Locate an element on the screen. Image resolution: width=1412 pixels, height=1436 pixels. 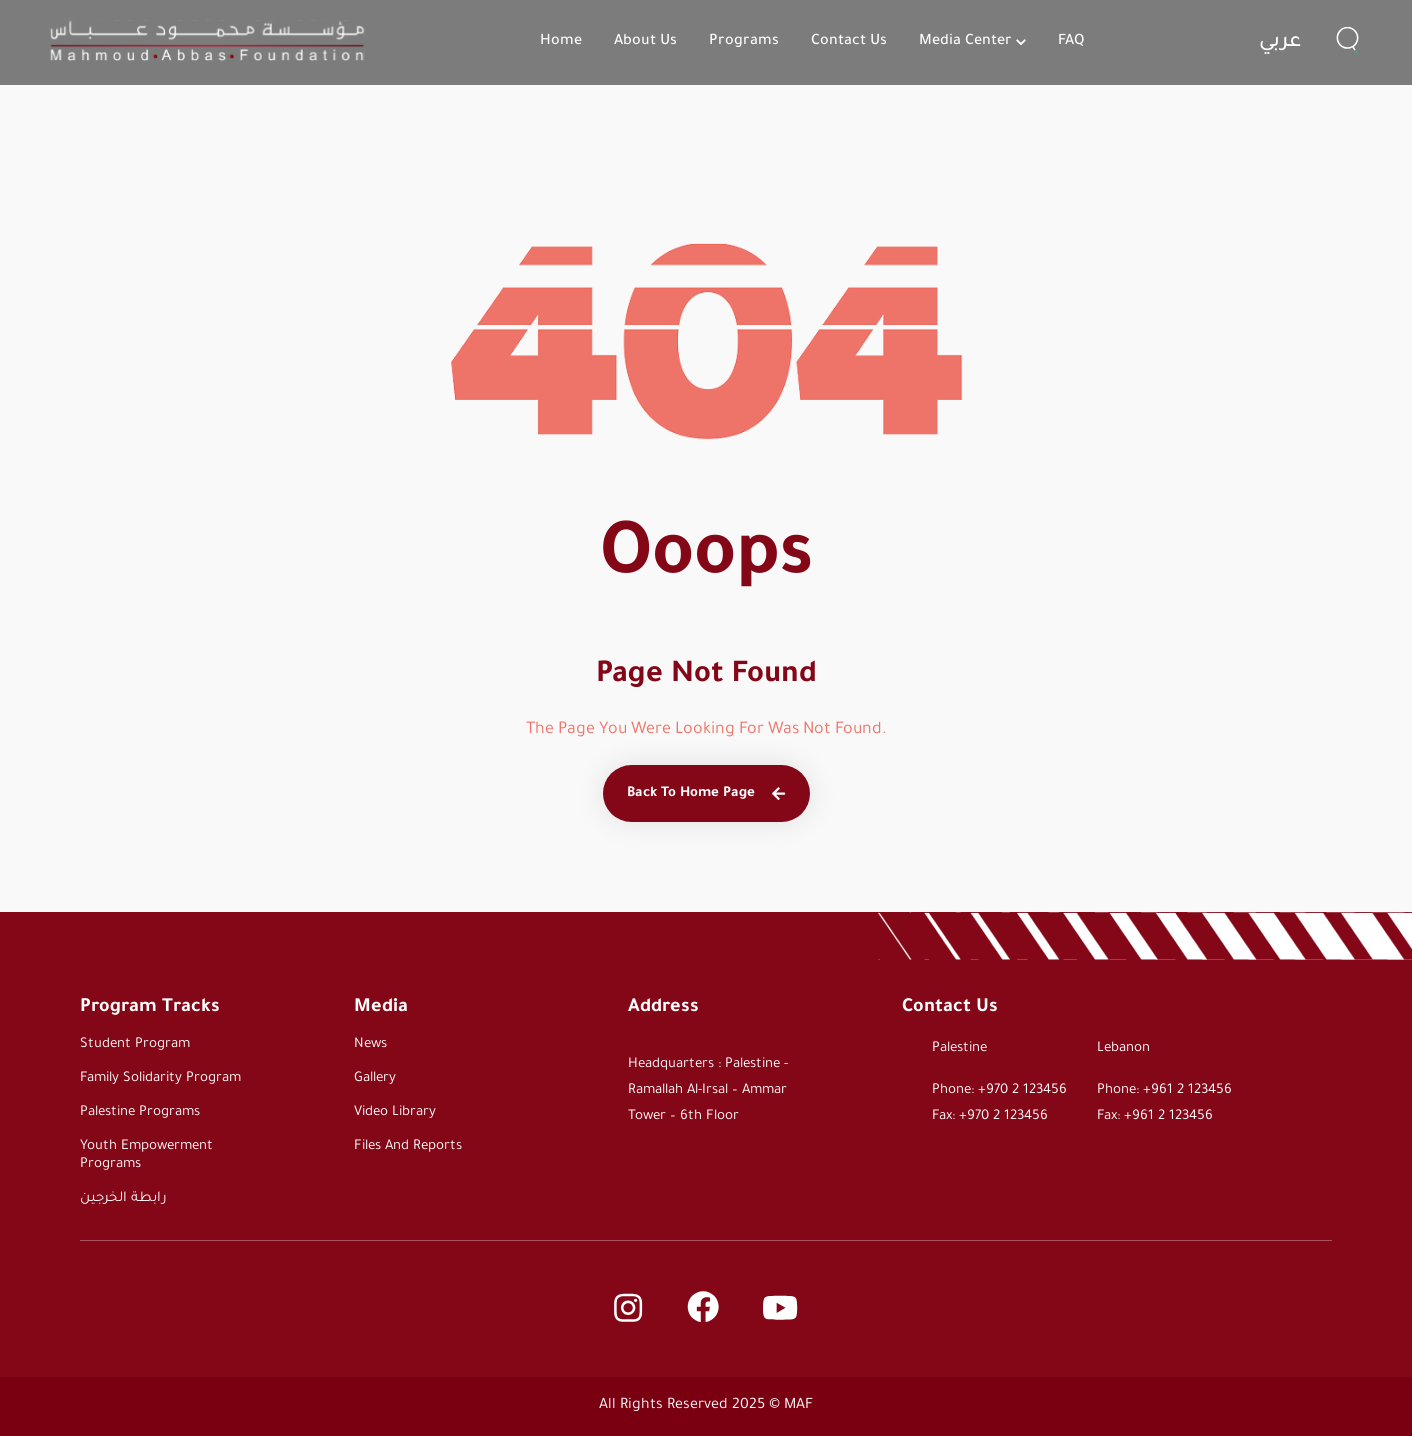
Student Program is located at coordinates (135, 1044).